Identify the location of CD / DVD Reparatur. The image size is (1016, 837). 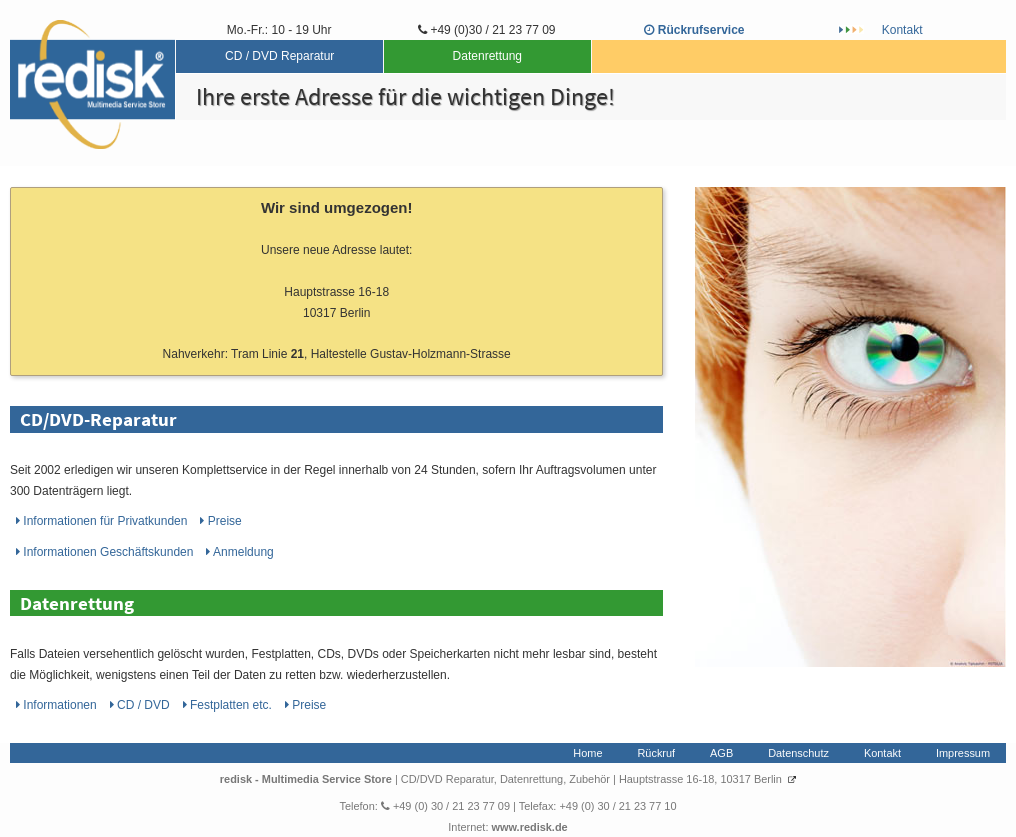
(279, 56).